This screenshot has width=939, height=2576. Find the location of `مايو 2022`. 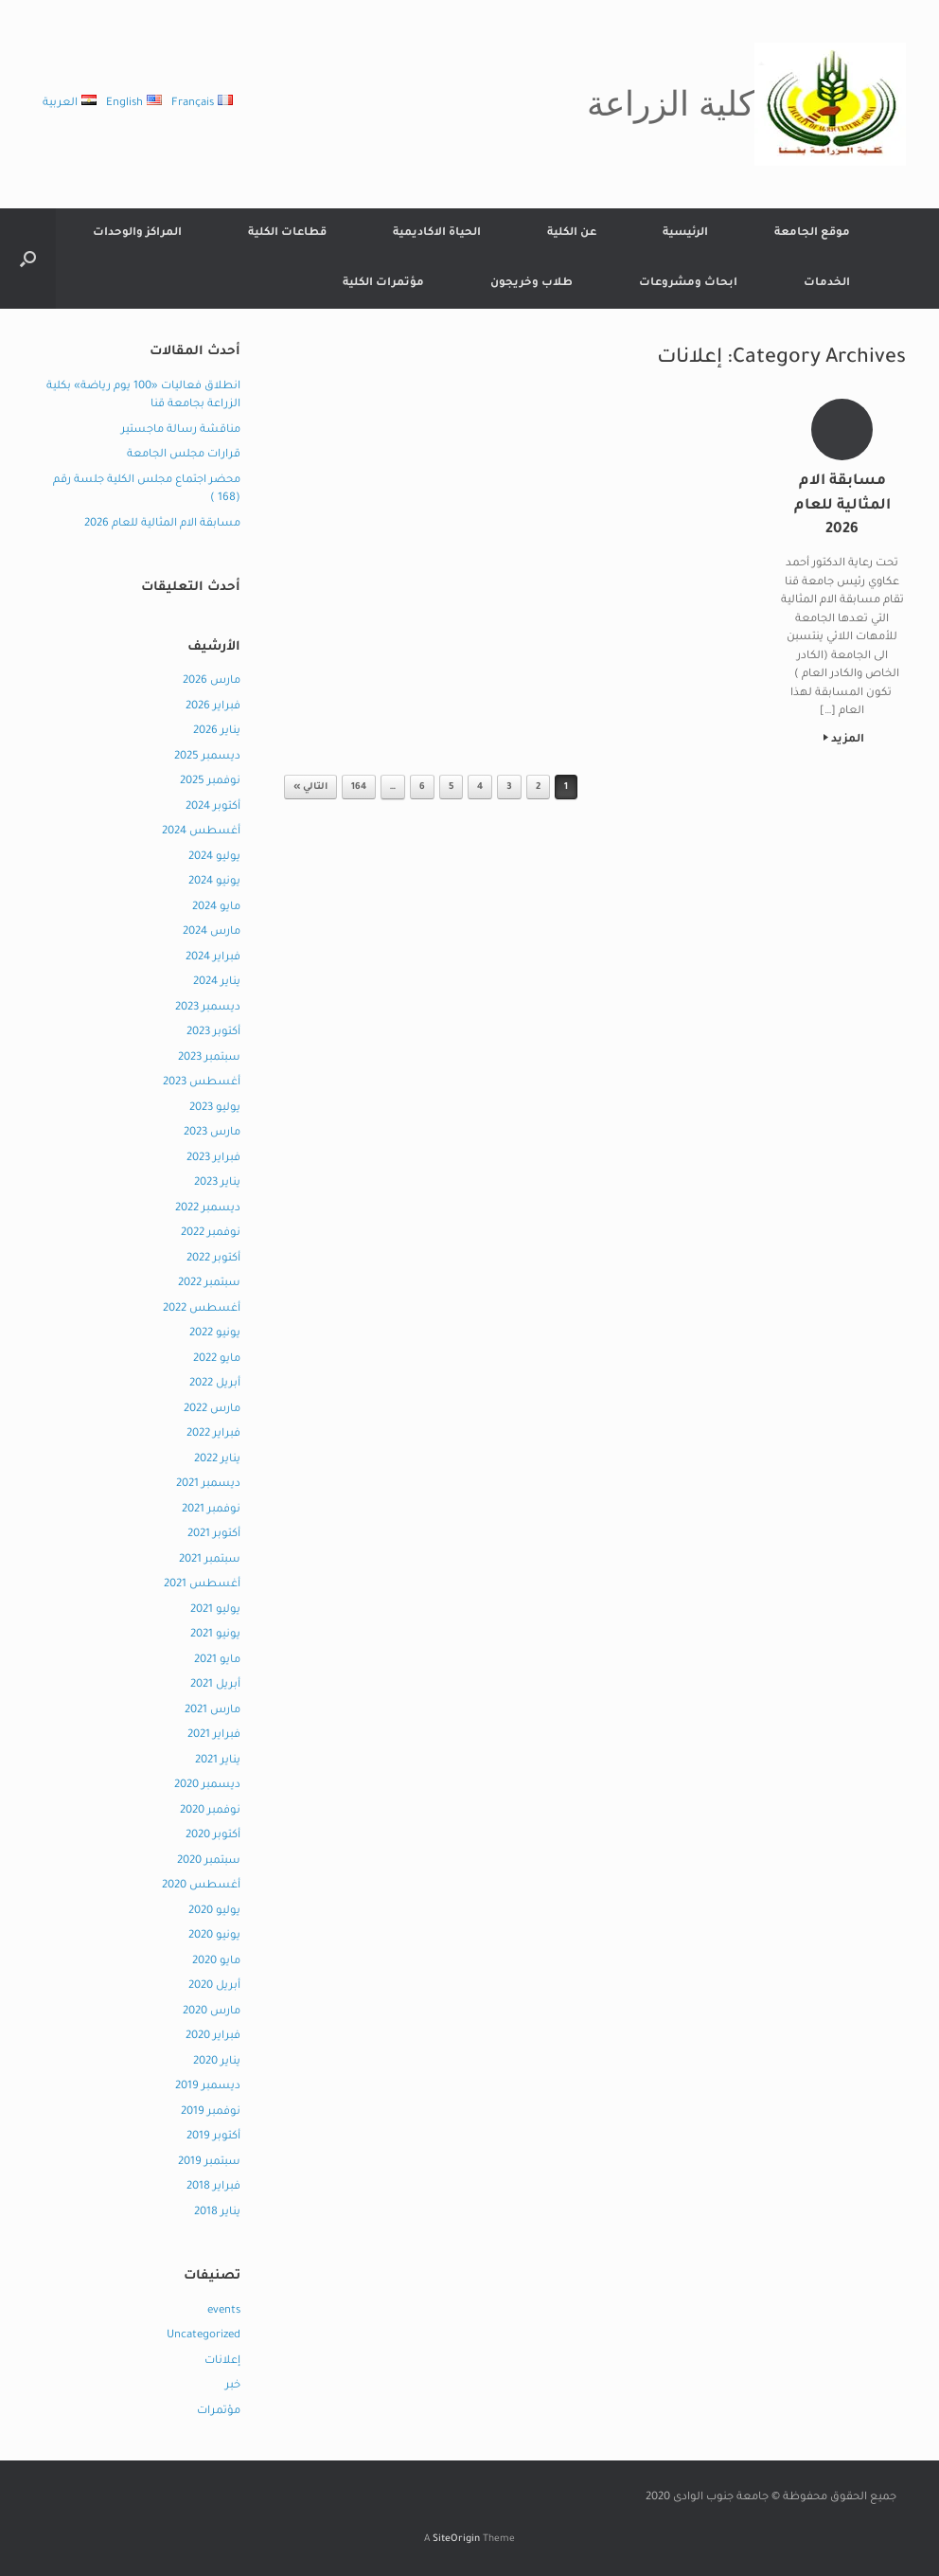

مايو 2022 is located at coordinates (216, 1359).